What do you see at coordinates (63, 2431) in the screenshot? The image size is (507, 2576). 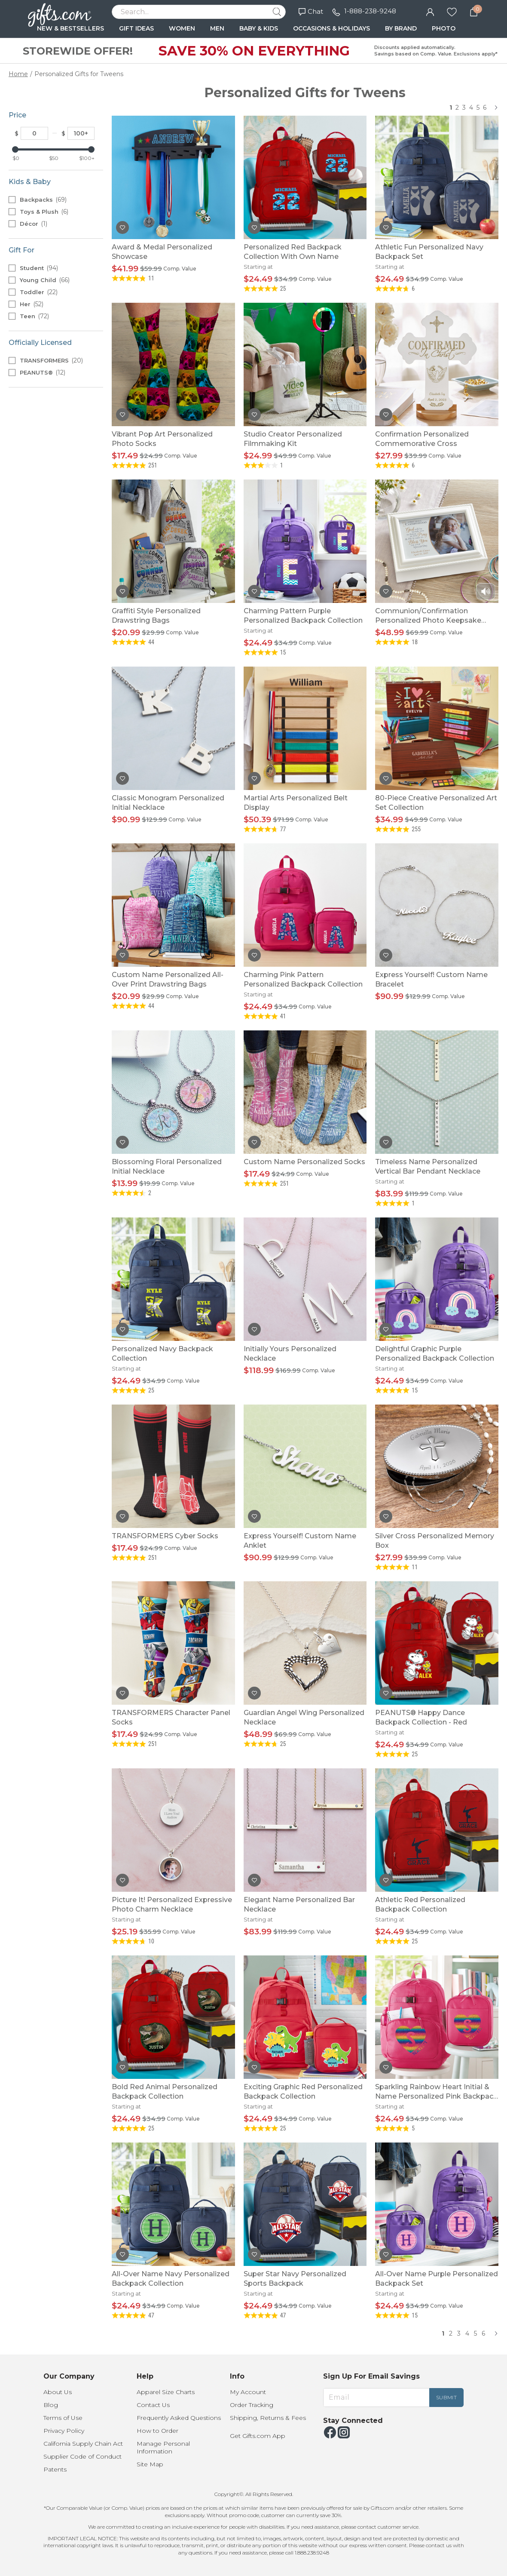 I see `Privacy Policy` at bounding box center [63, 2431].